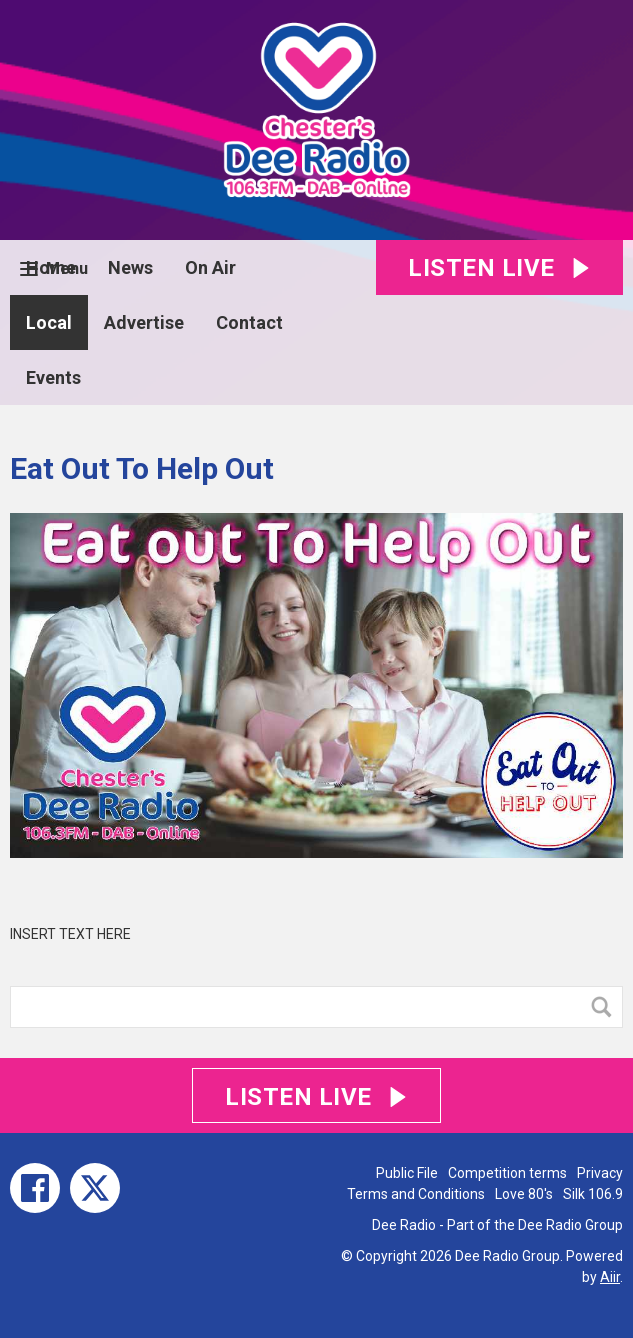 Image resolution: width=633 pixels, height=1338 pixels. I want to click on Local, so click(49, 322).